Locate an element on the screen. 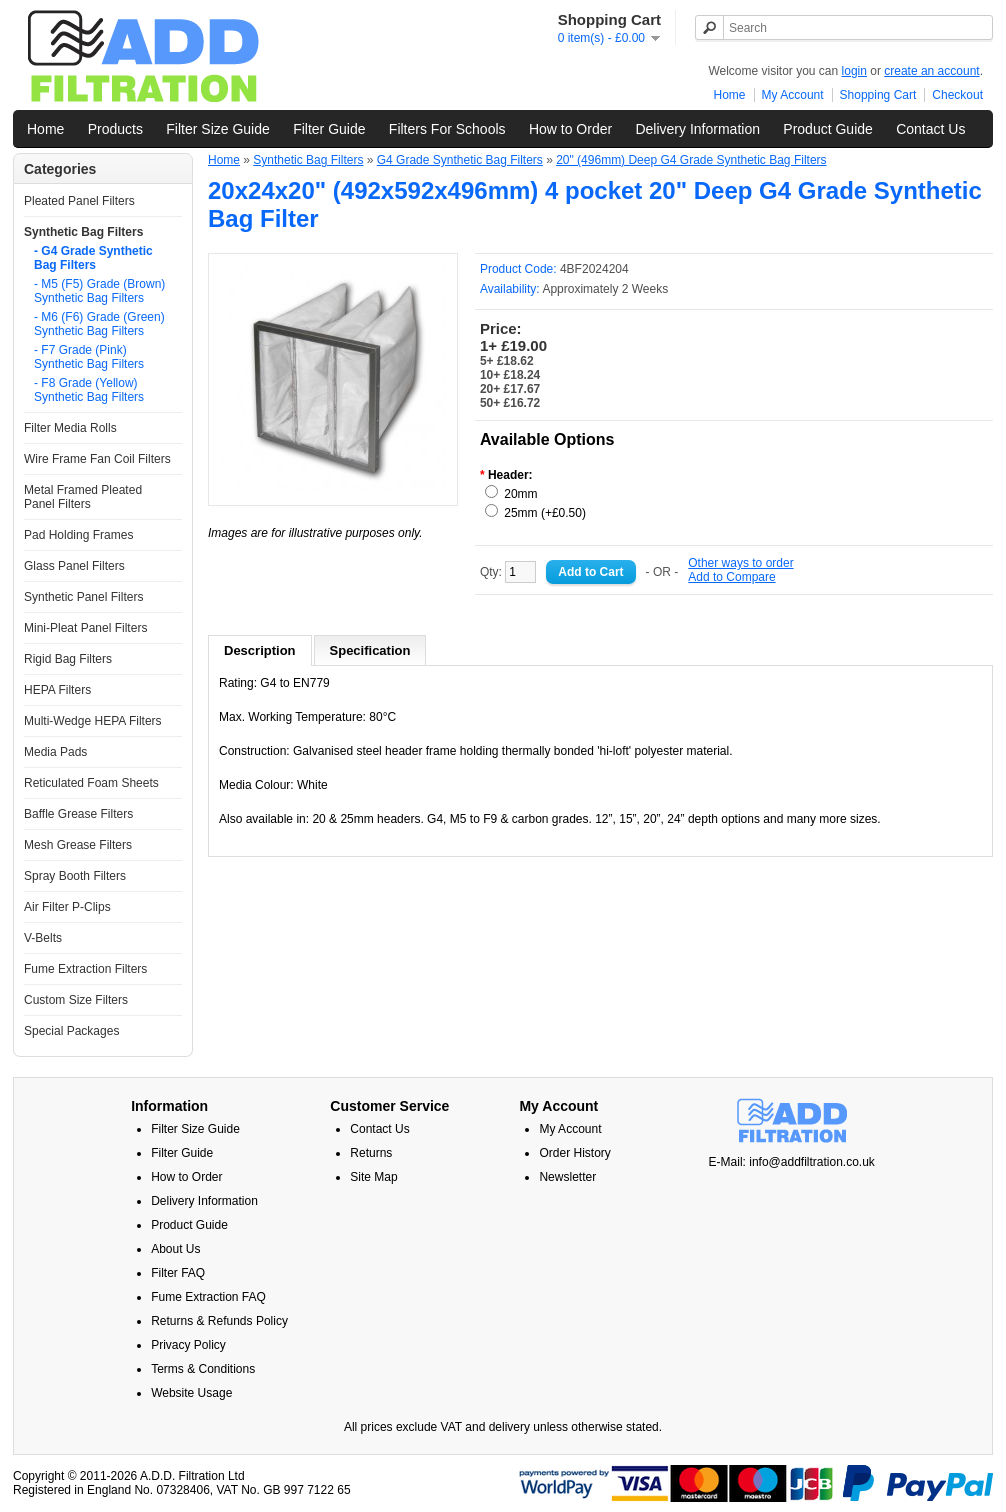 Image resolution: width=1006 pixels, height=1512 pixels. Mesh Grease Filters is located at coordinates (78, 845).